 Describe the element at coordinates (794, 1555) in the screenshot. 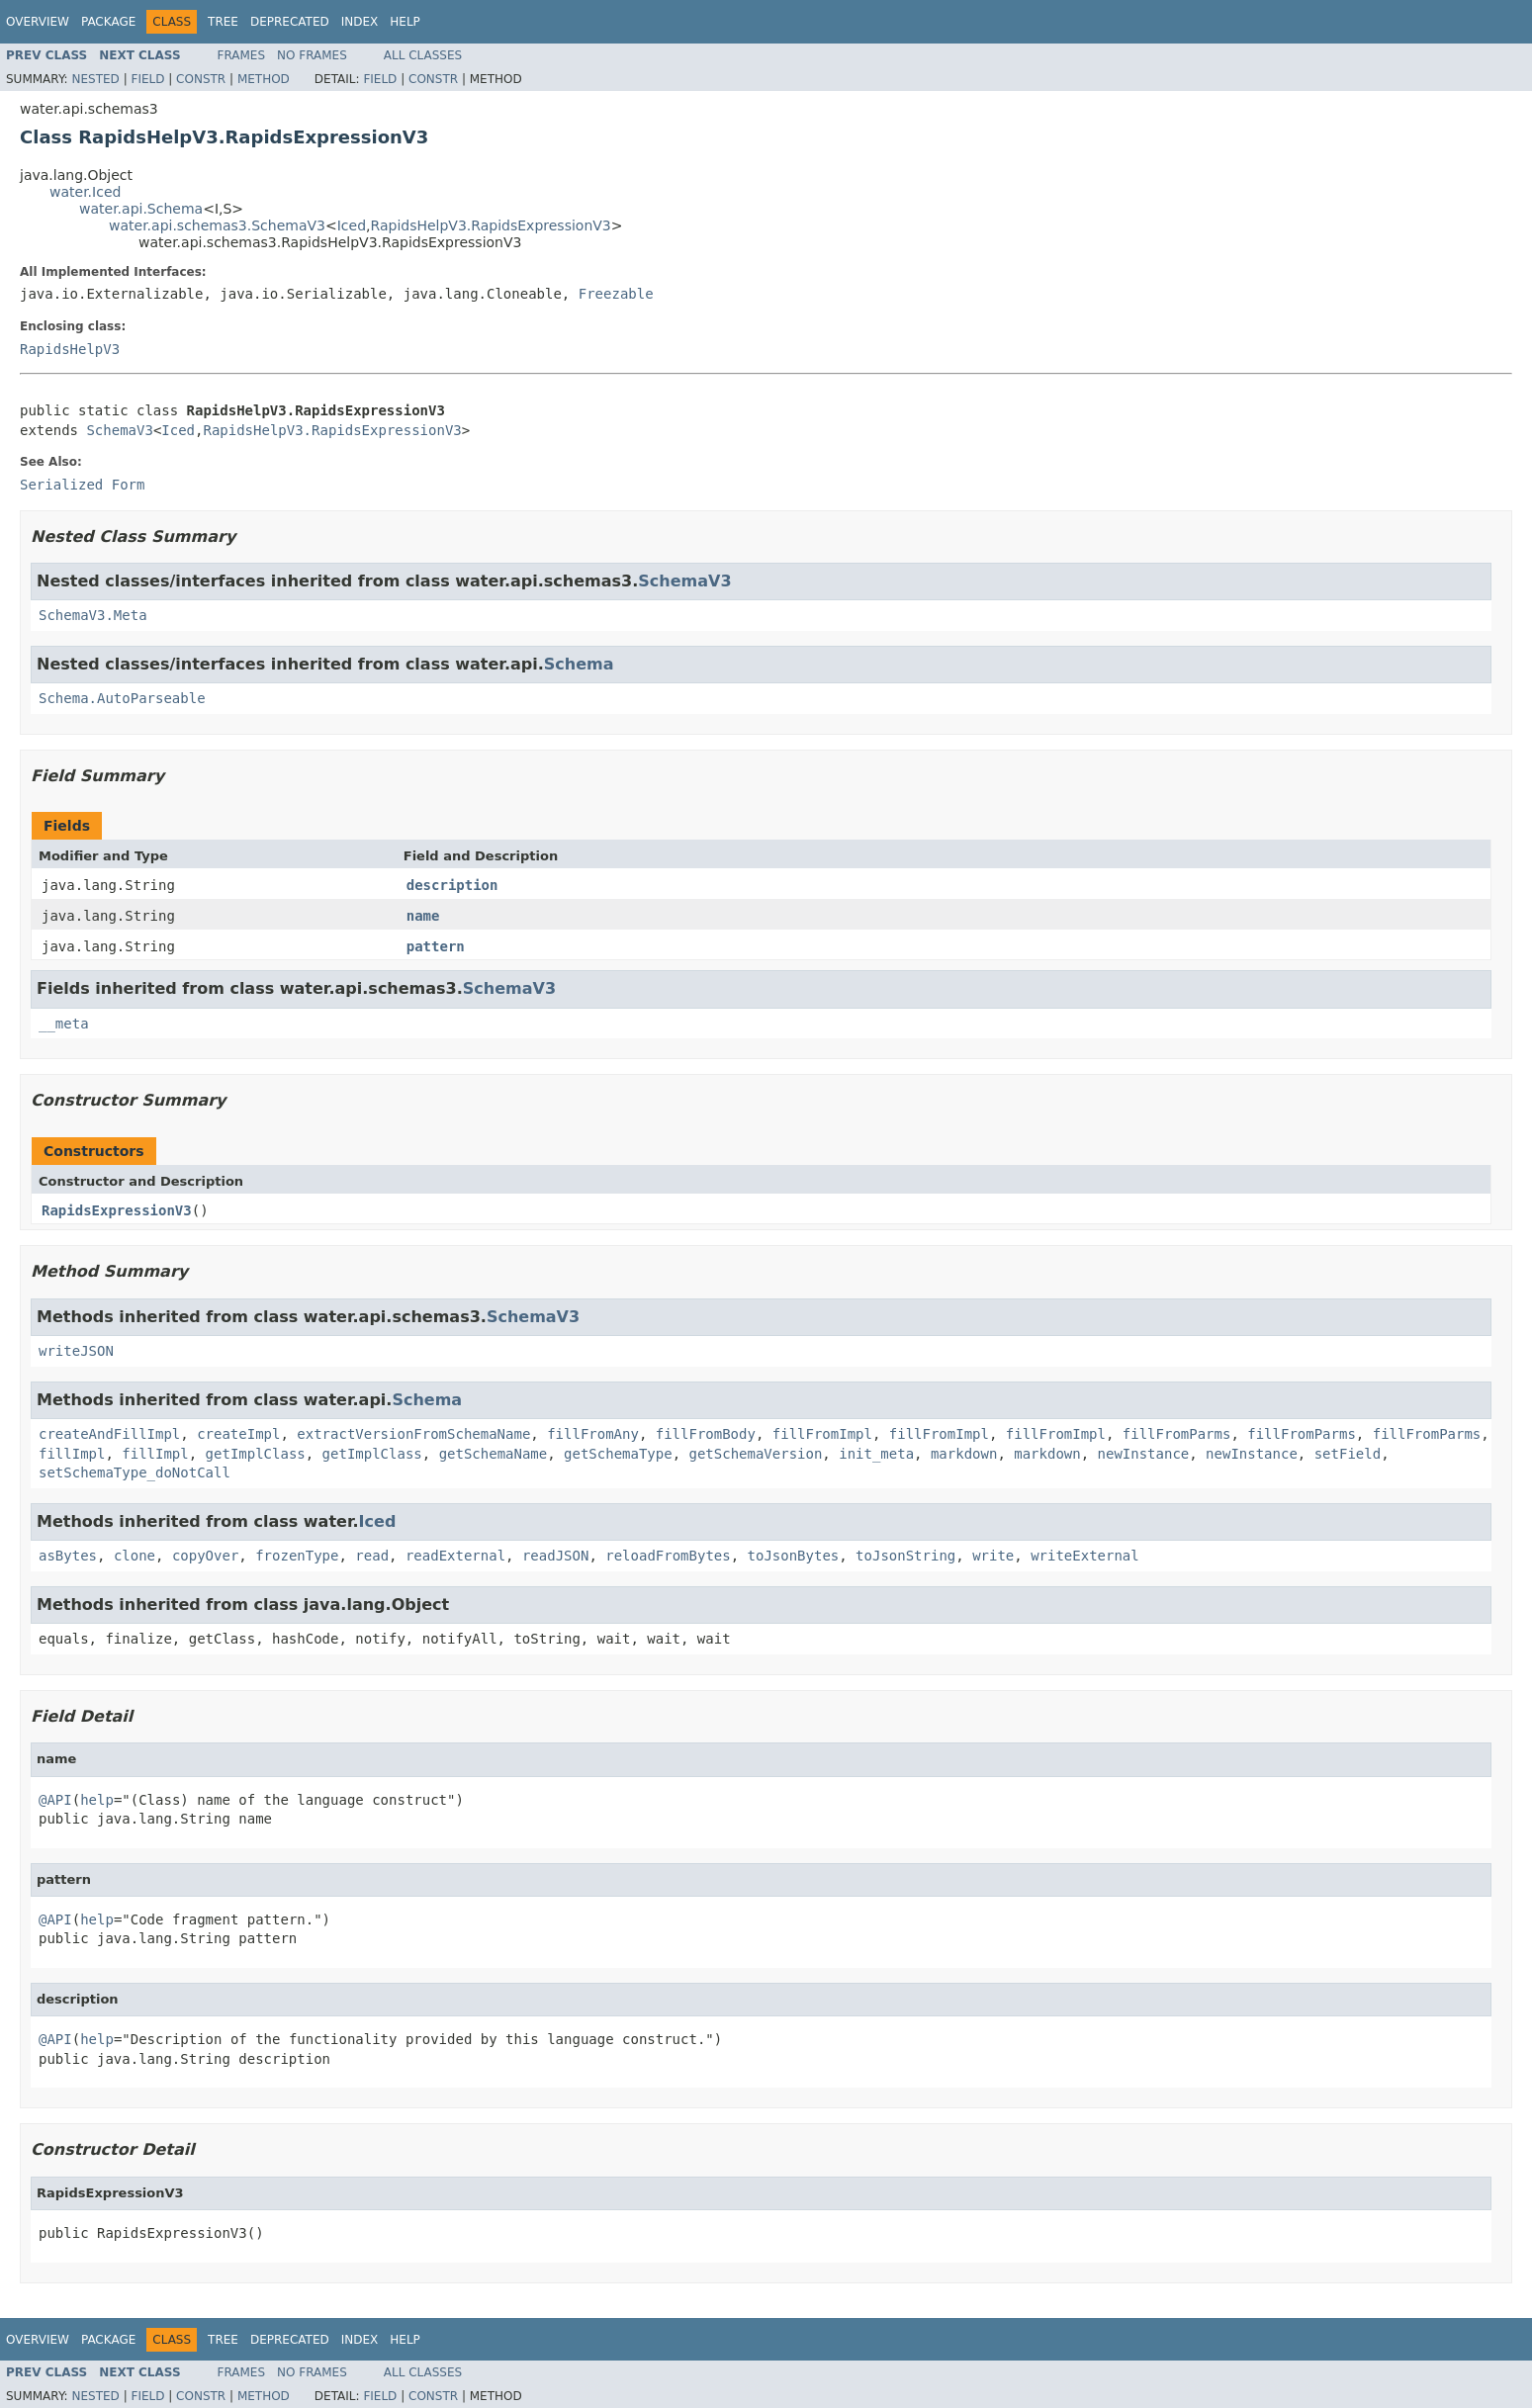

I see `toJsonBytes` at that location.